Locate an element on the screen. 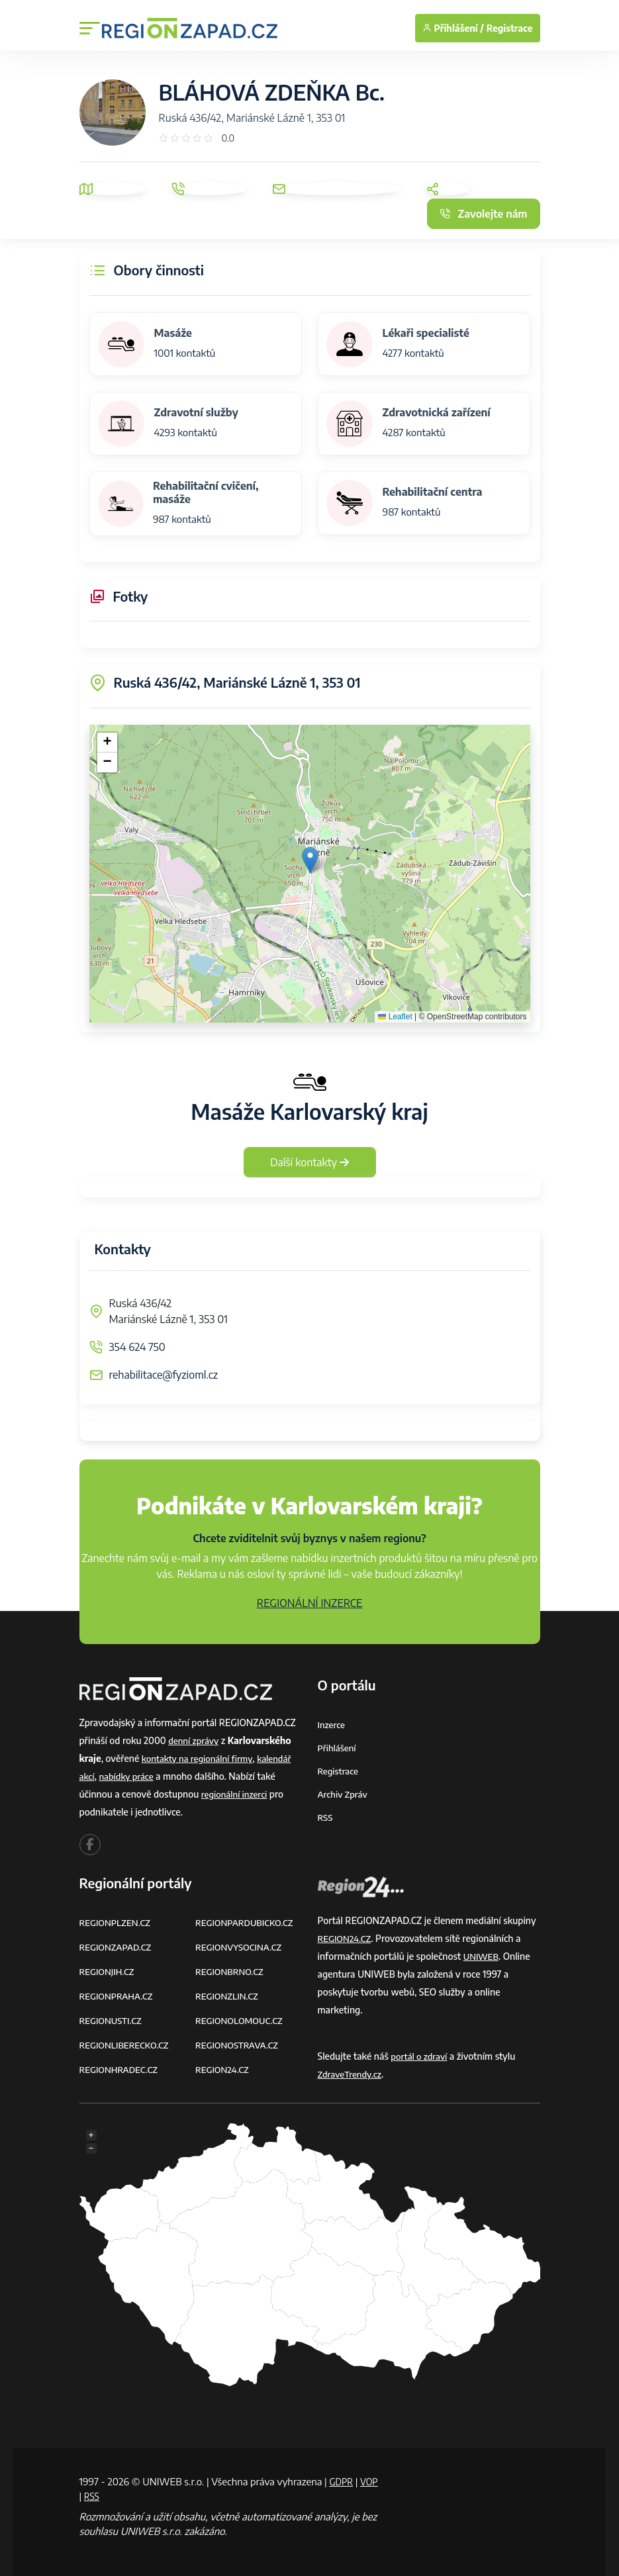  GDPR is located at coordinates (342, 2481).